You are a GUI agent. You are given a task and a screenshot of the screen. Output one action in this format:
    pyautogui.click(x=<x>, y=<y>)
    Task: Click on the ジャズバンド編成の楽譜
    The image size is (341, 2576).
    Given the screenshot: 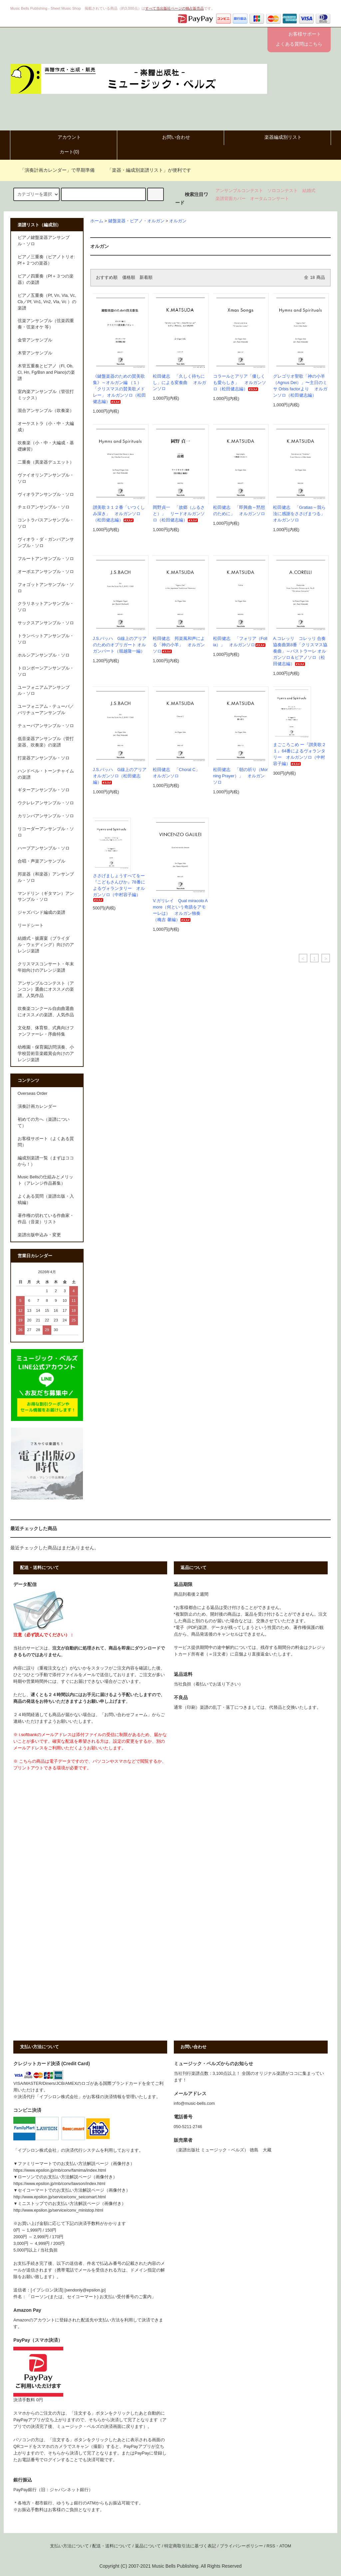 What is the action you would take?
    pyautogui.click(x=41, y=912)
    